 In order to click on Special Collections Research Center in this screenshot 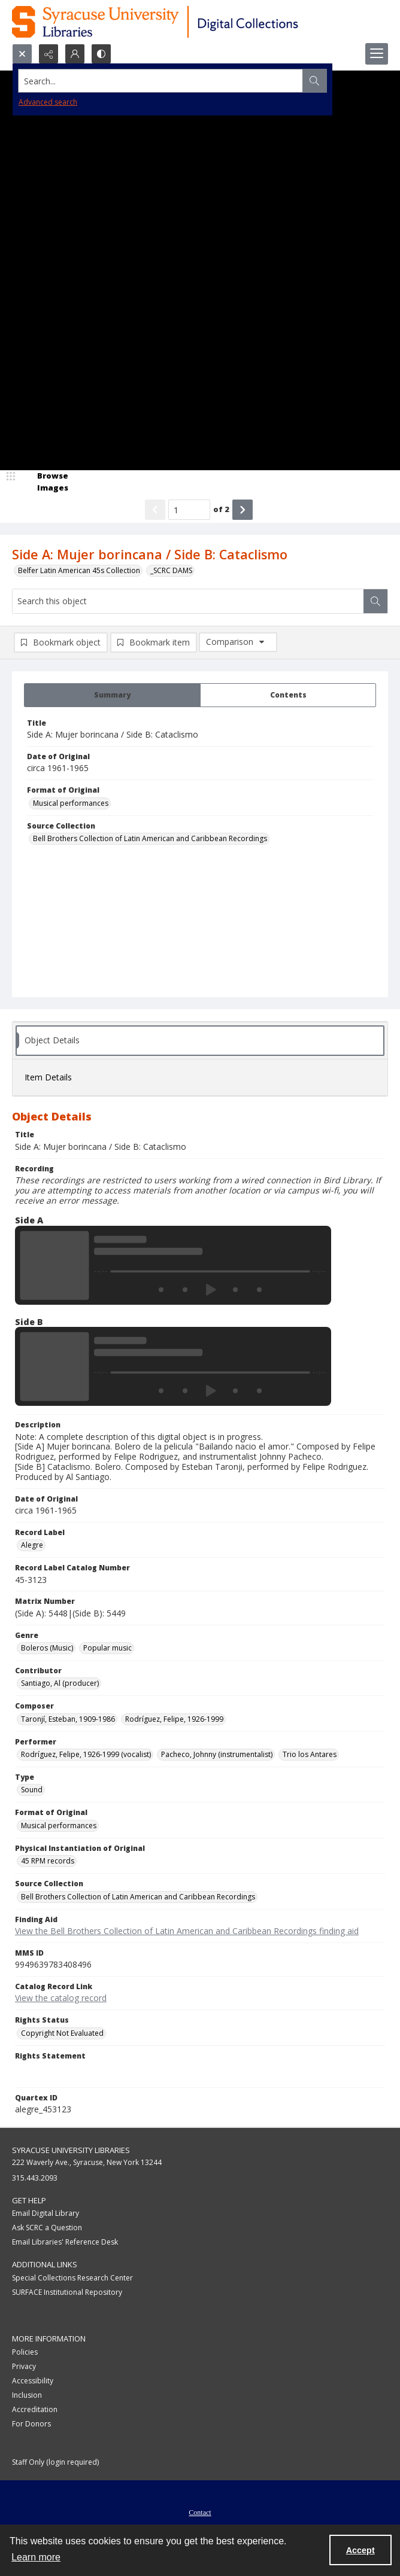, I will do `click(72, 2278)`.